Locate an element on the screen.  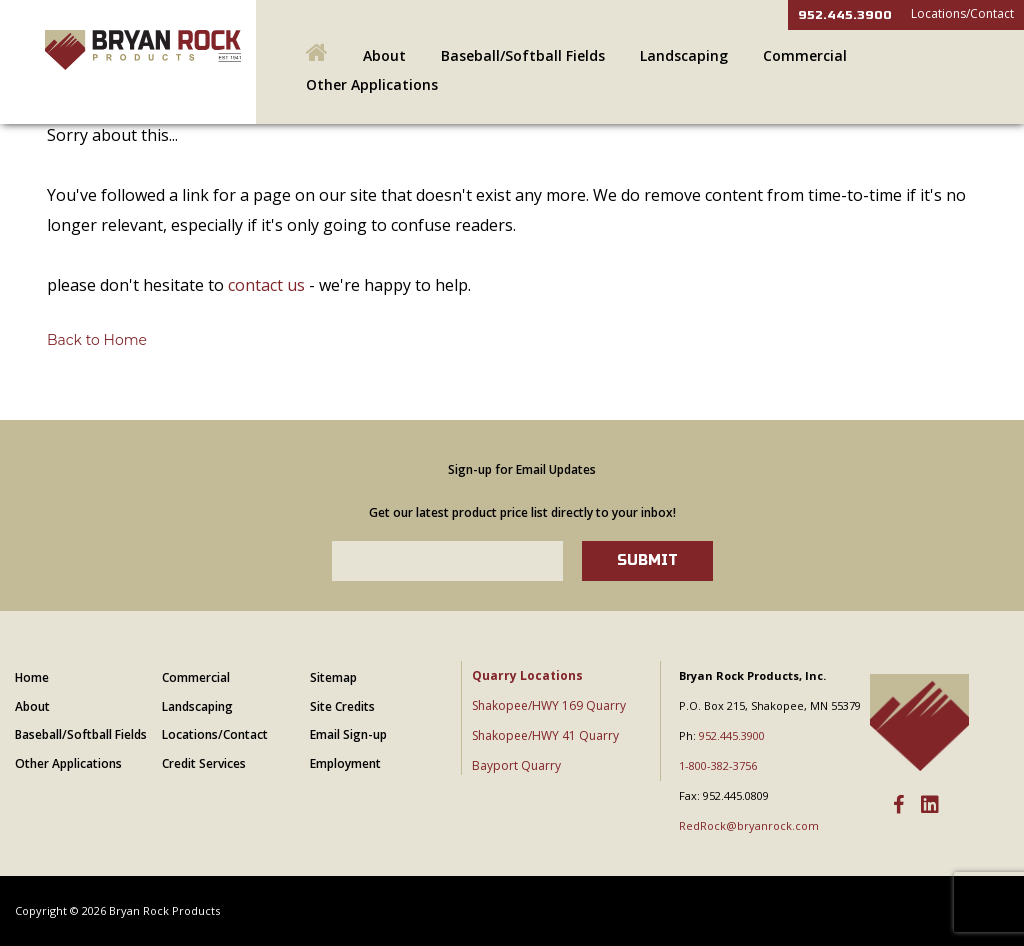
Other Applications is located at coordinates (372, 84).